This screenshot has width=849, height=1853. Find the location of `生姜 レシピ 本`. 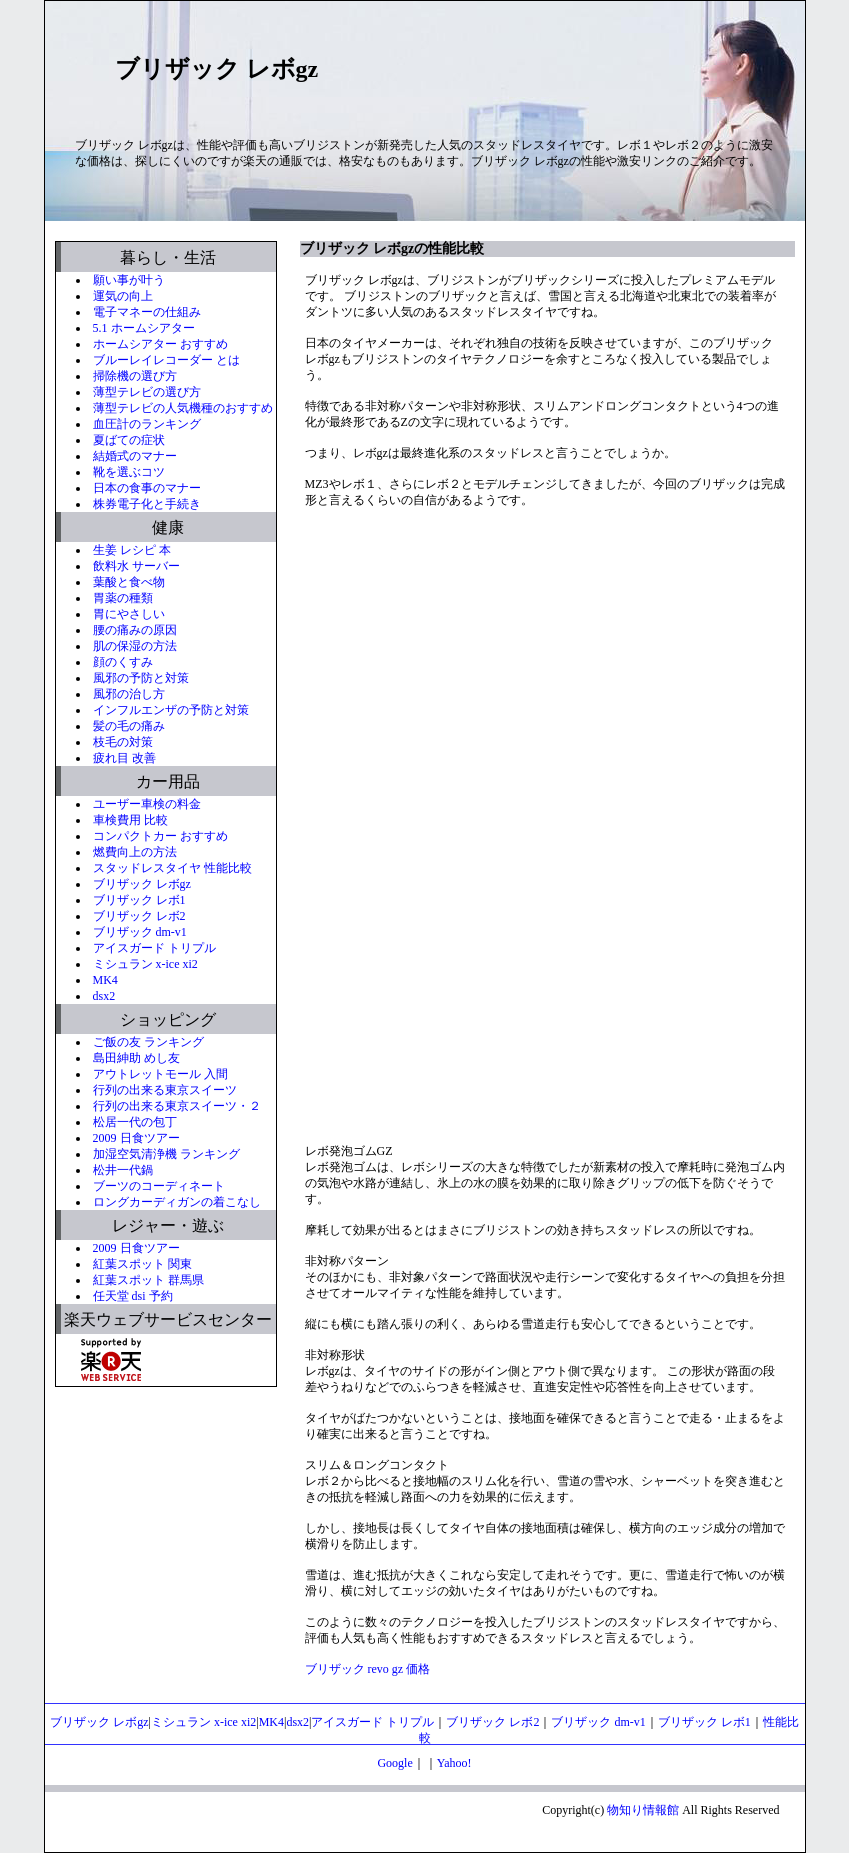

生姜 レシピ 本 is located at coordinates (132, 550).